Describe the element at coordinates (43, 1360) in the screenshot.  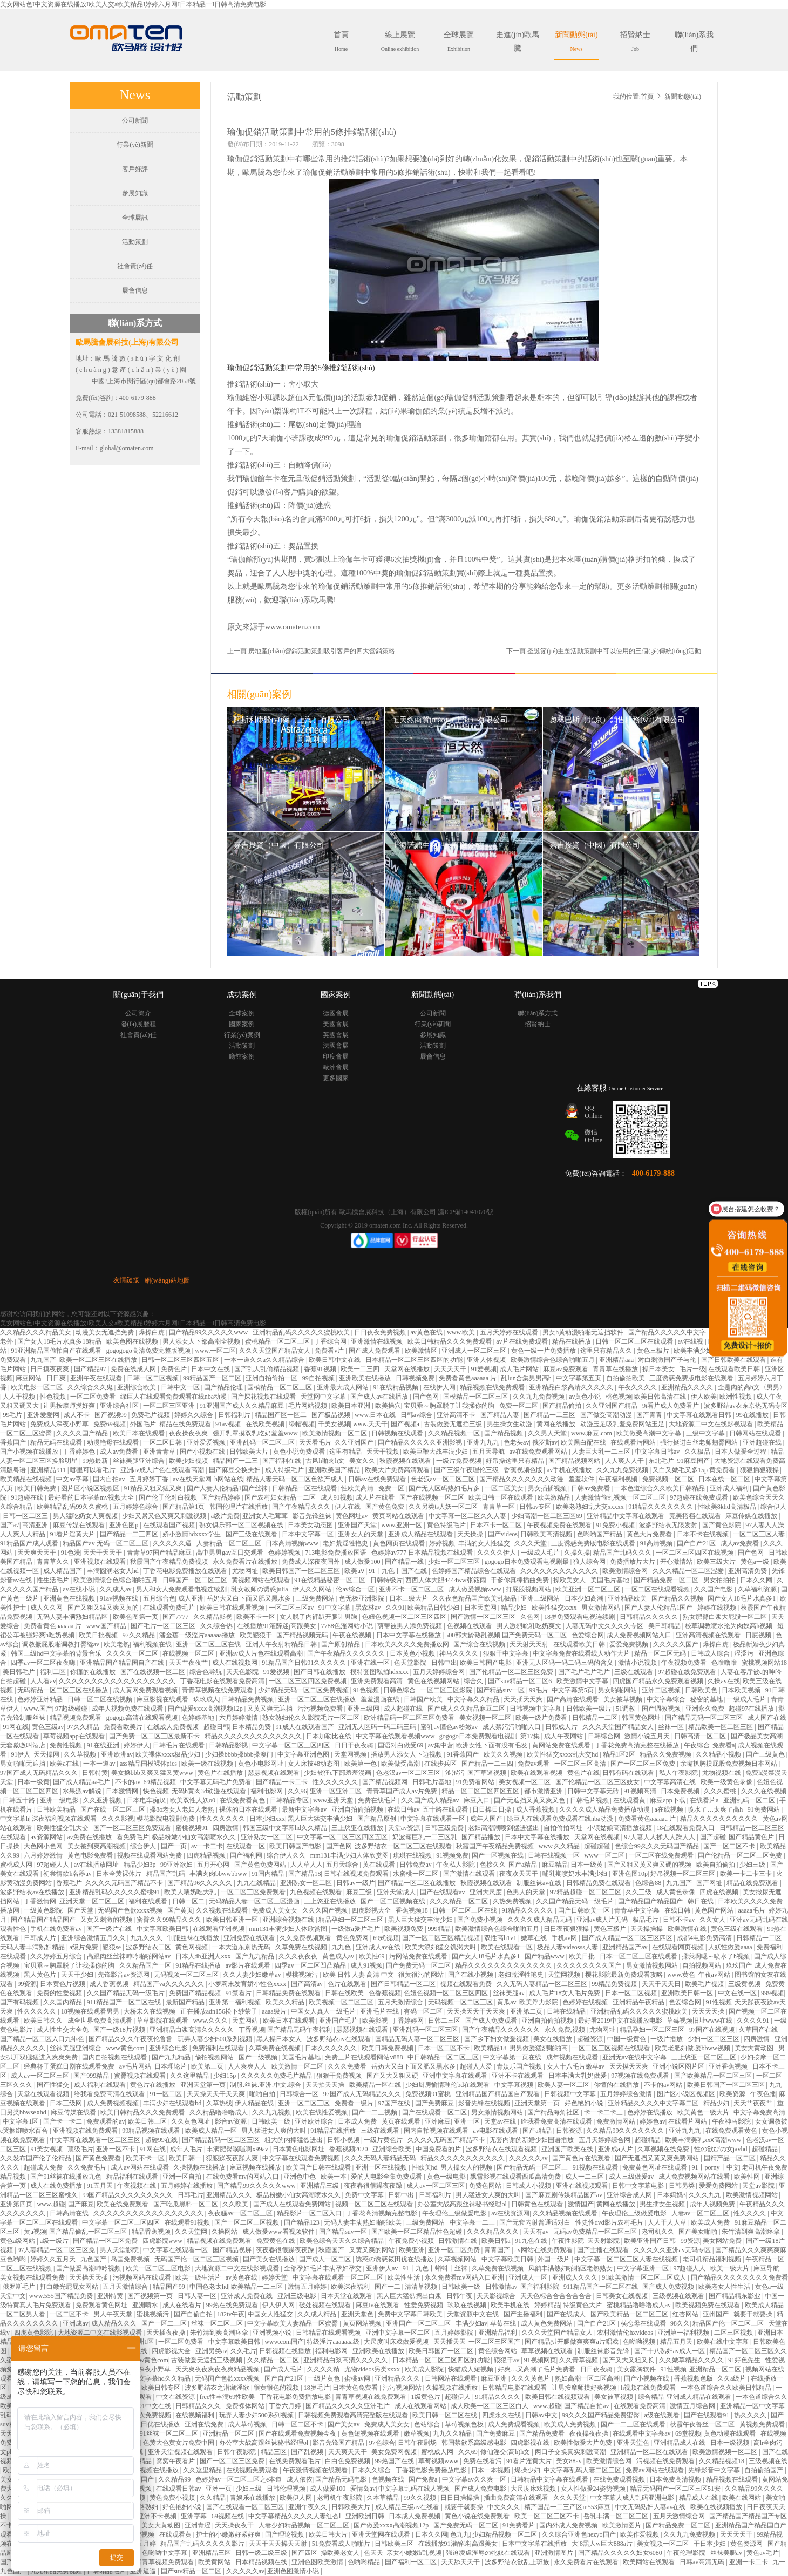
I see `九九国产` at that location.